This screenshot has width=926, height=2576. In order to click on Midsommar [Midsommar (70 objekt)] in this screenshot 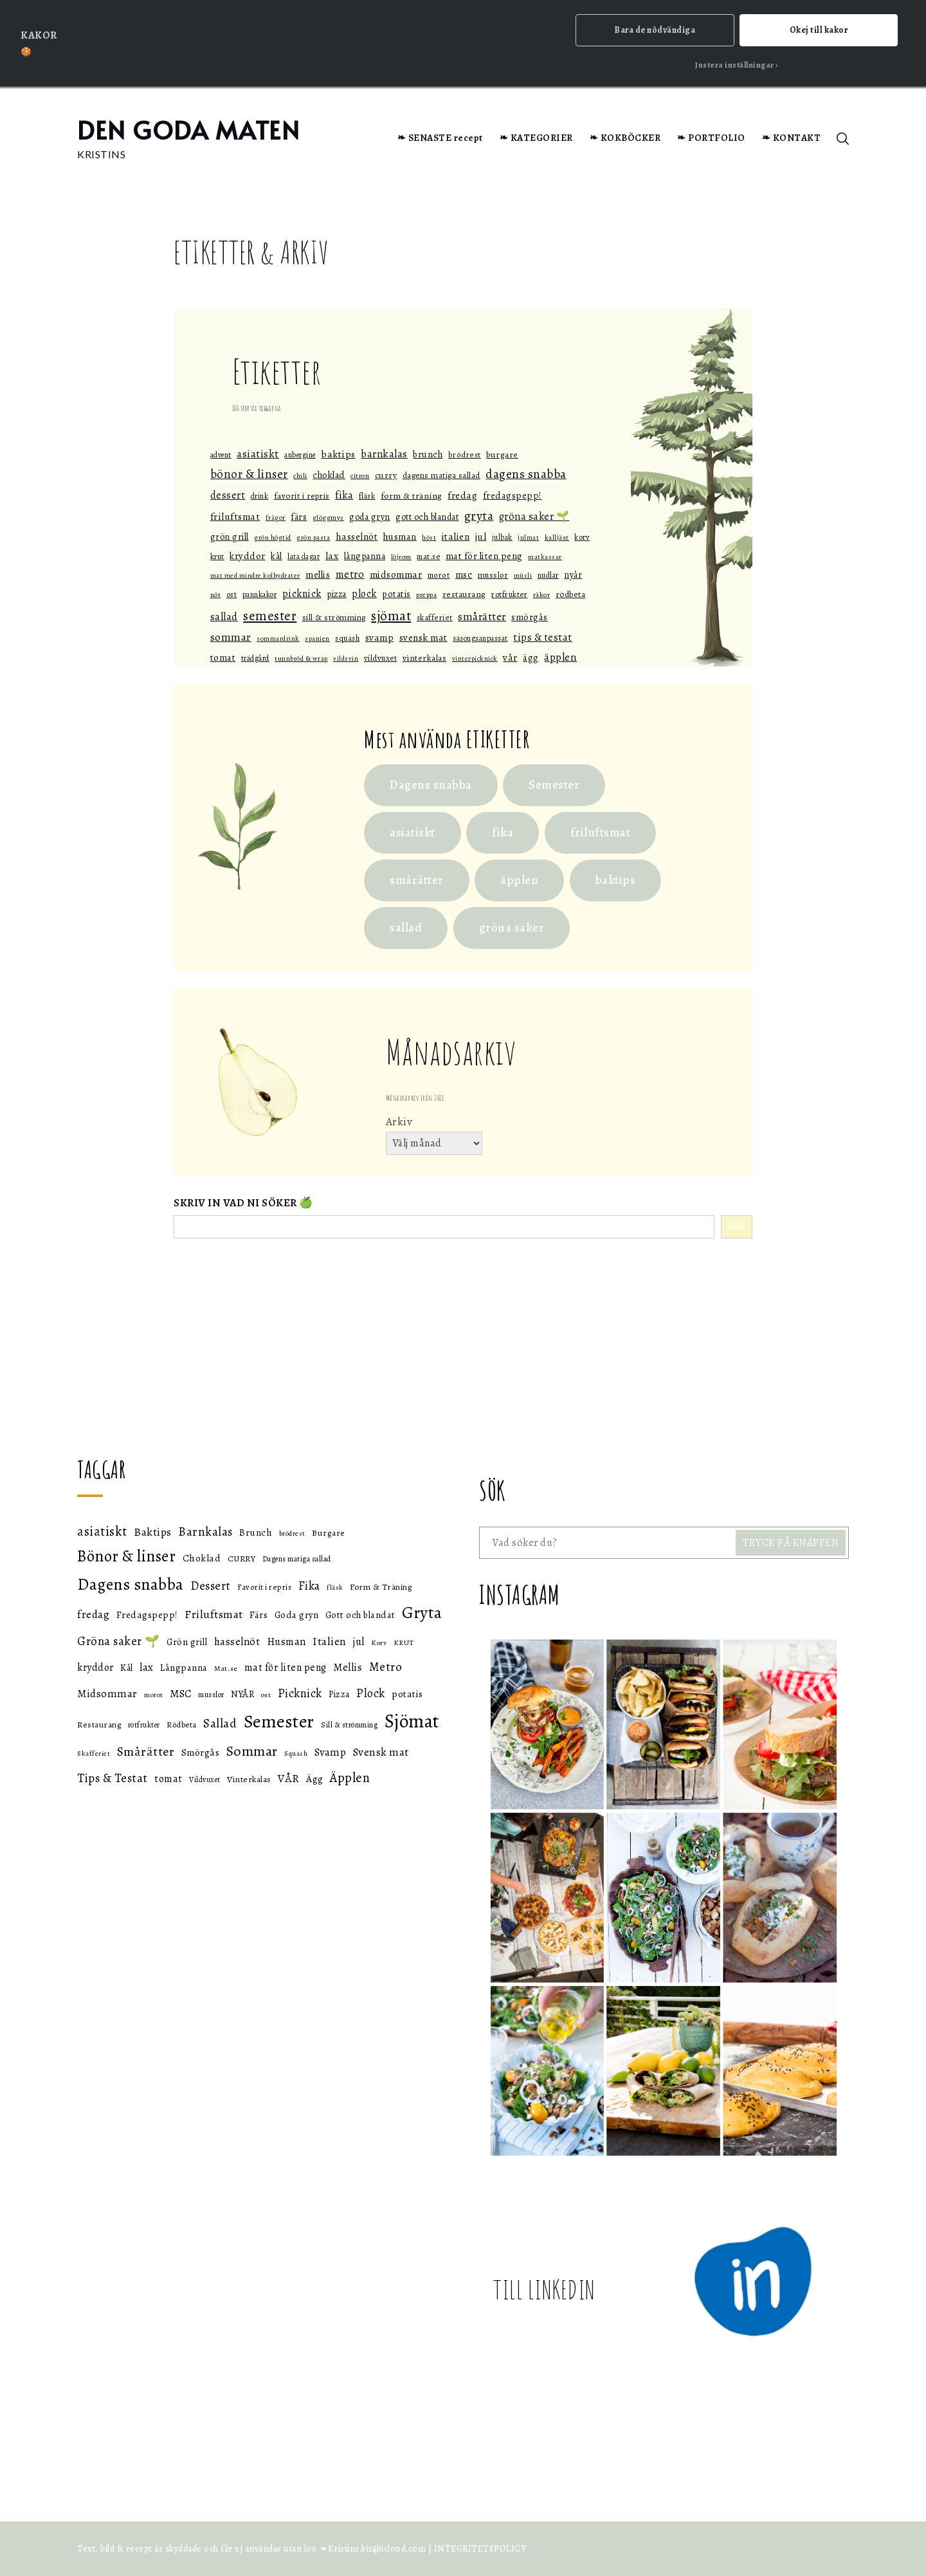, I will do `click(396, 575)`.